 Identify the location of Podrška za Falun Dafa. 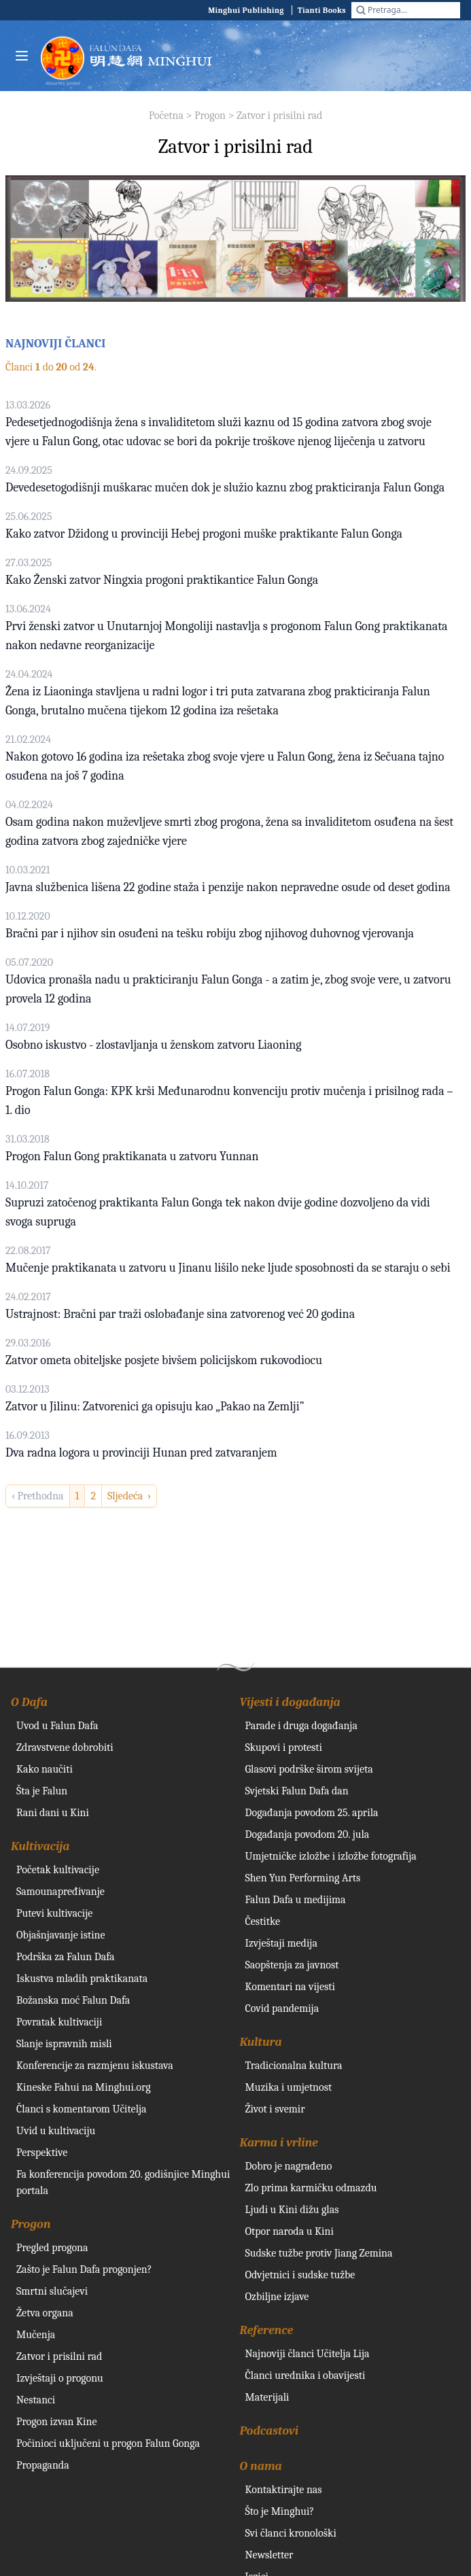
(65, 1957).